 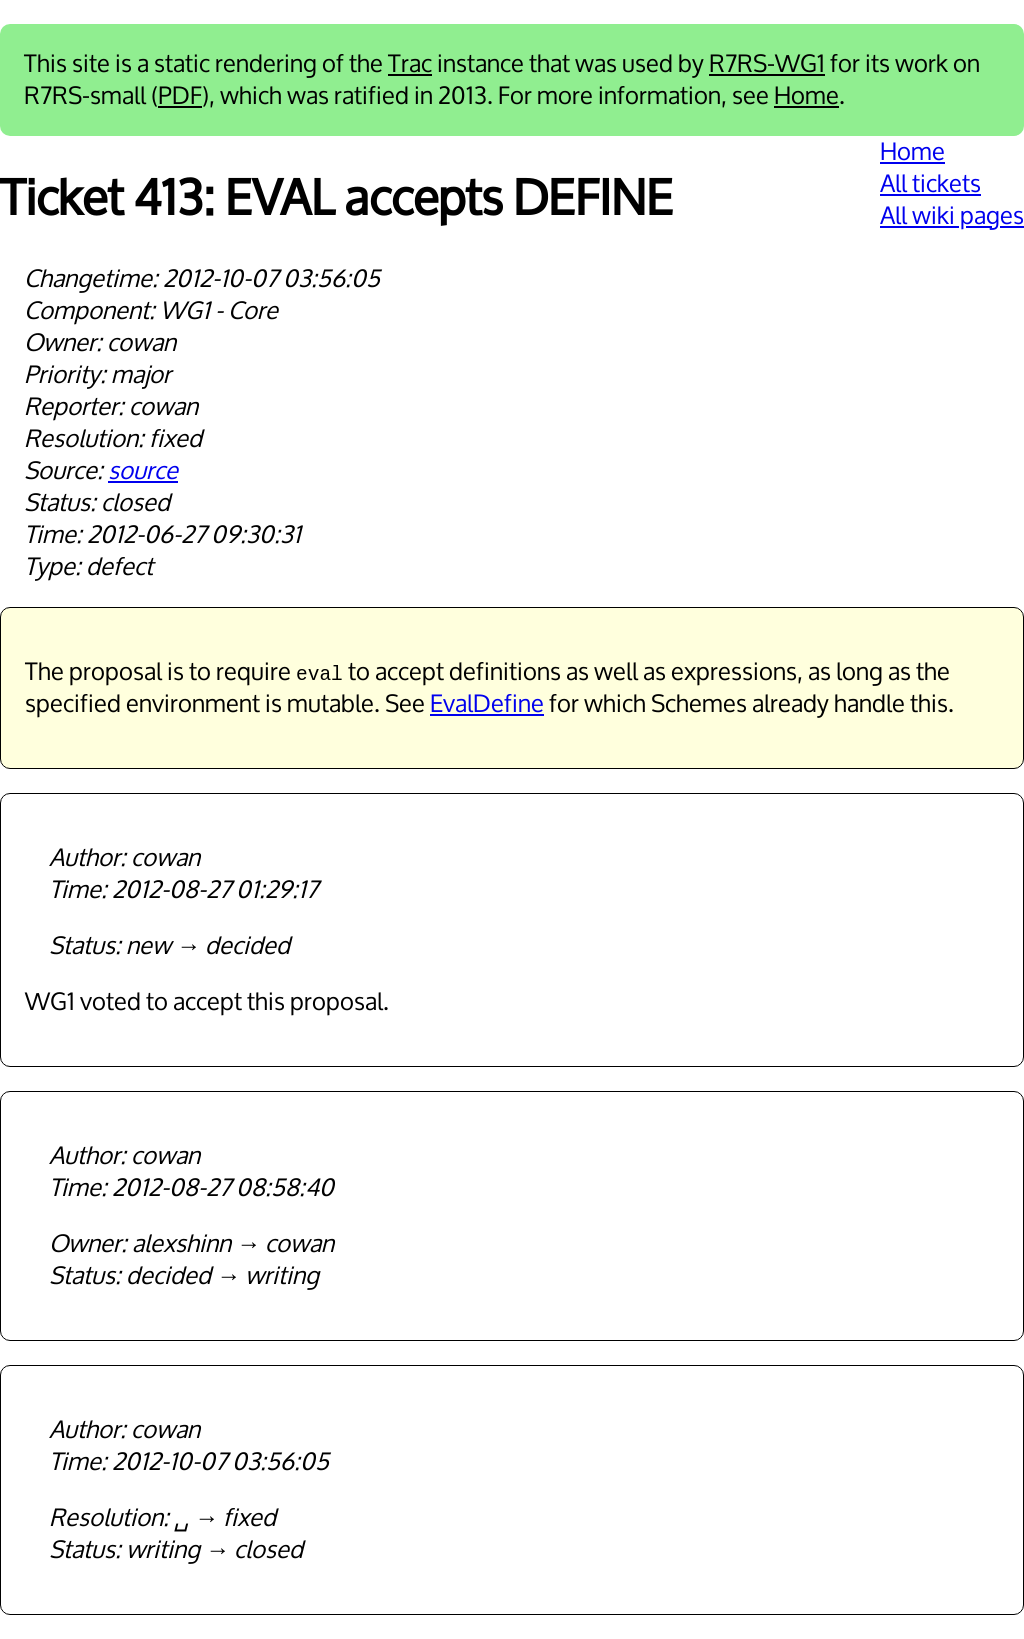 What do you see at coordinates (180, 96) in the screenshot?
I see `PDF` at bounding box center [180, 96].